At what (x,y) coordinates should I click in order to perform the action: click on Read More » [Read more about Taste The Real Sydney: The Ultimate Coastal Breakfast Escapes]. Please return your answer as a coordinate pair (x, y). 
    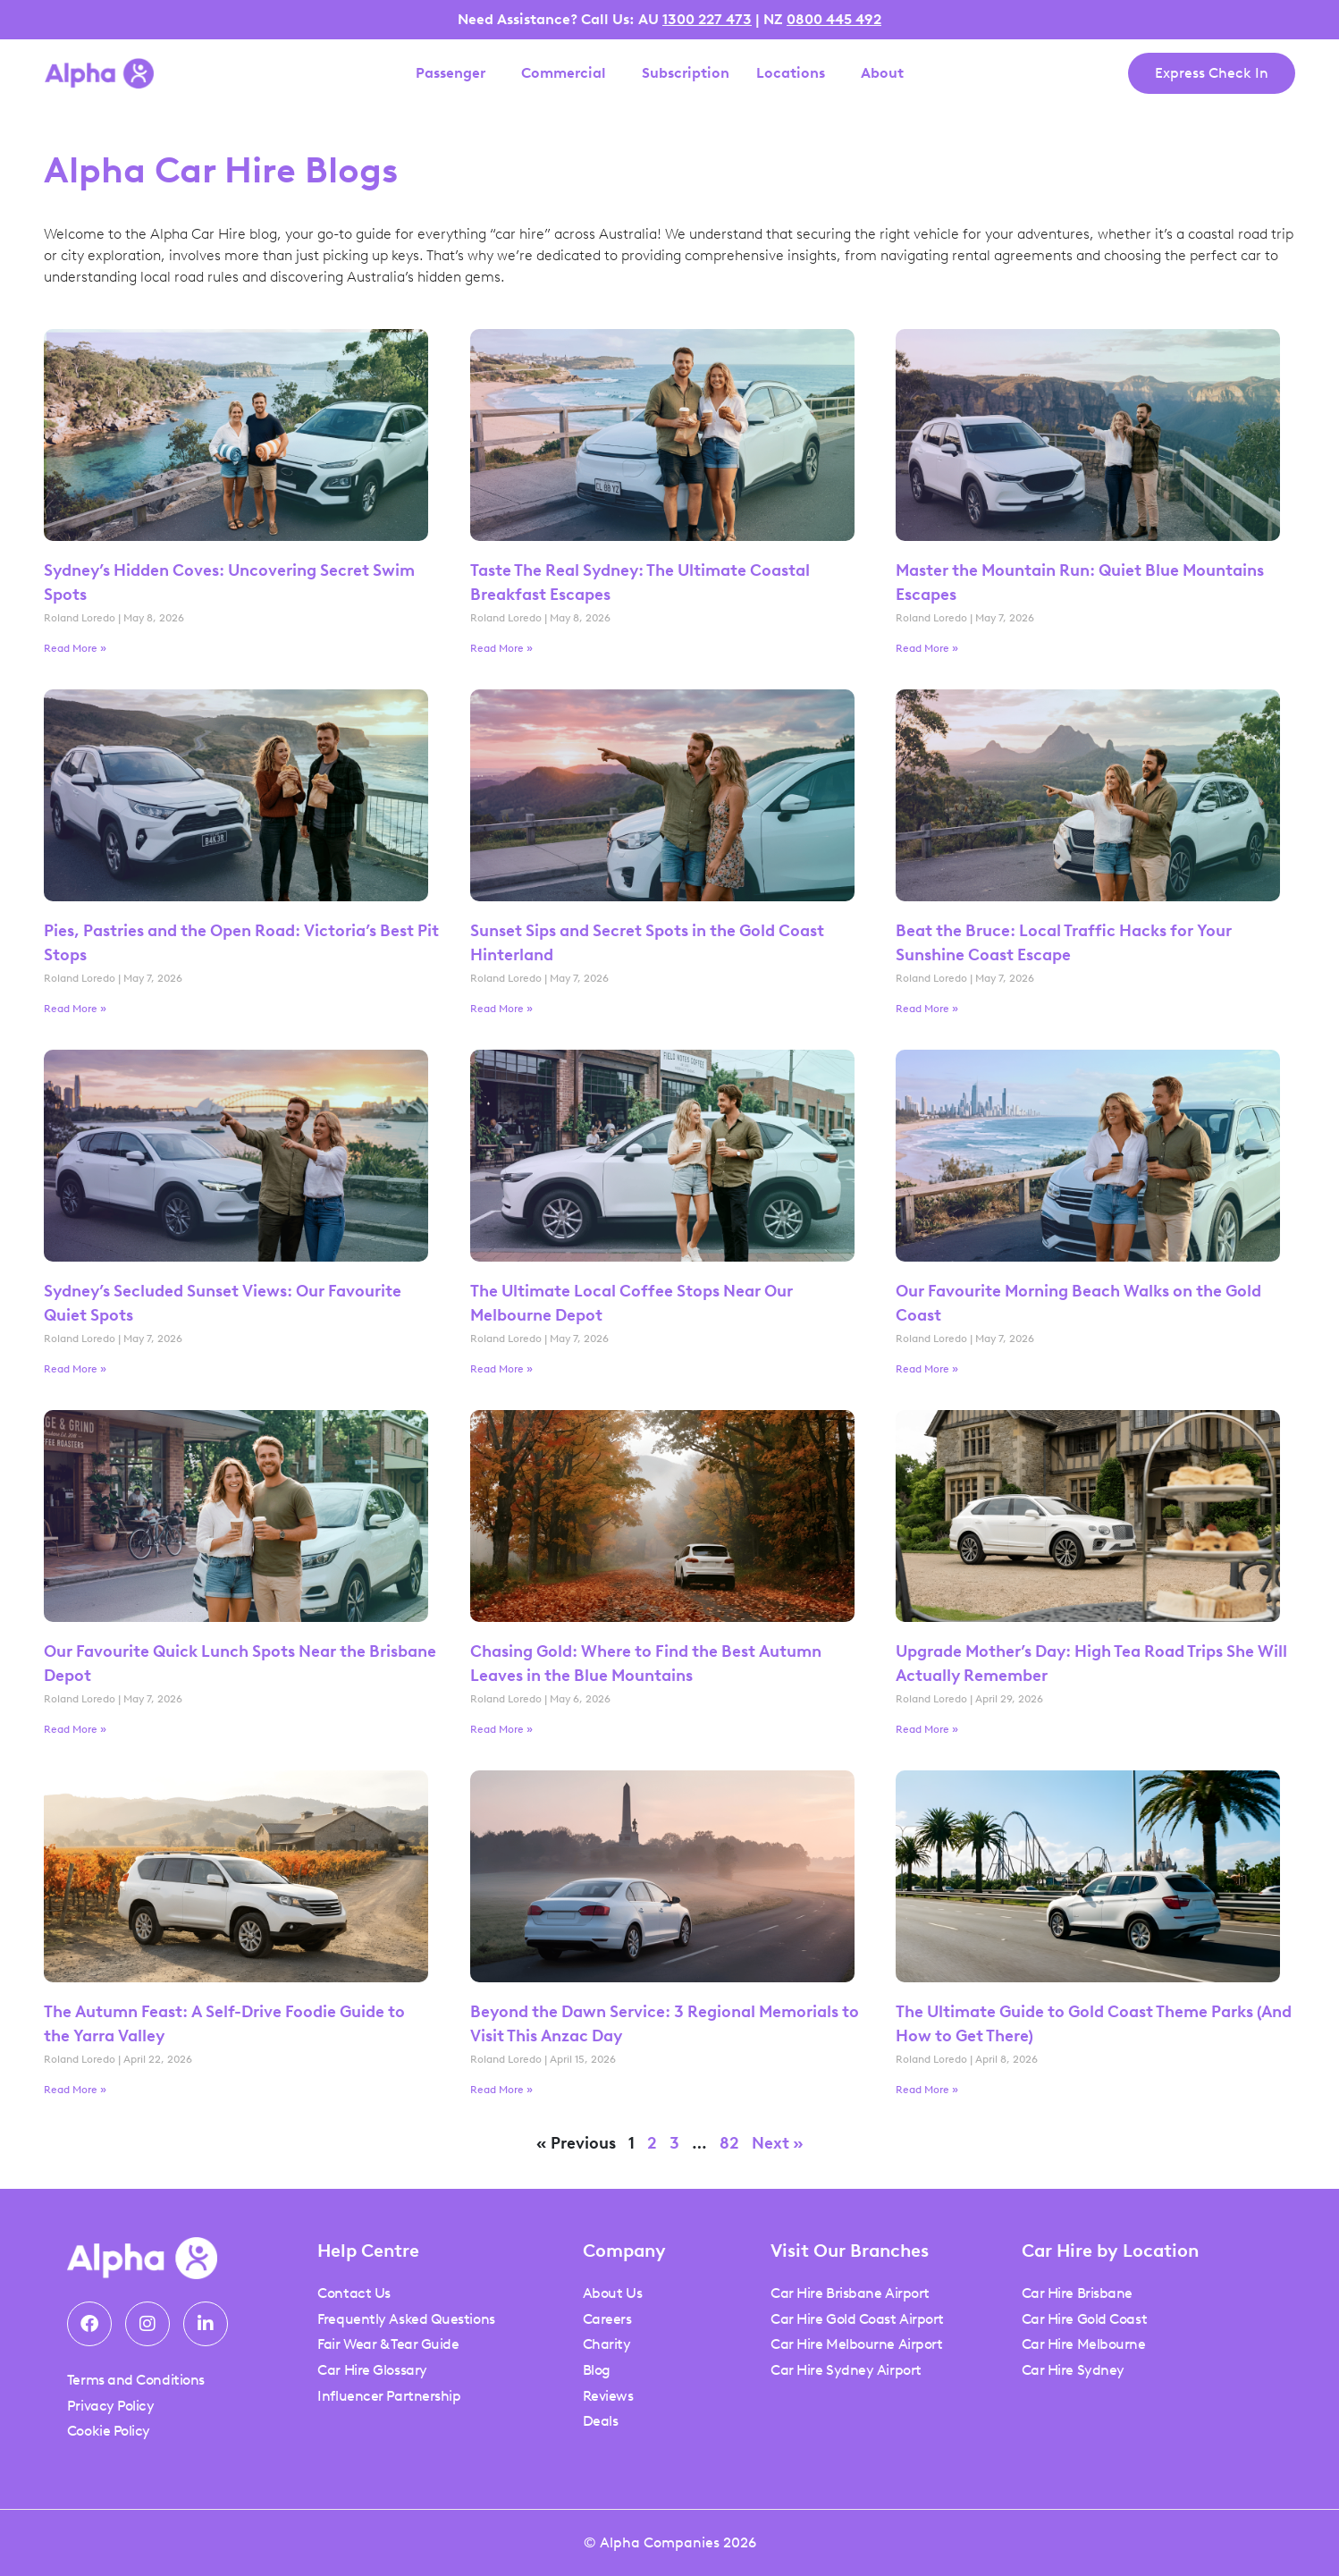
    Looking at the image, I should click on (501, 648).